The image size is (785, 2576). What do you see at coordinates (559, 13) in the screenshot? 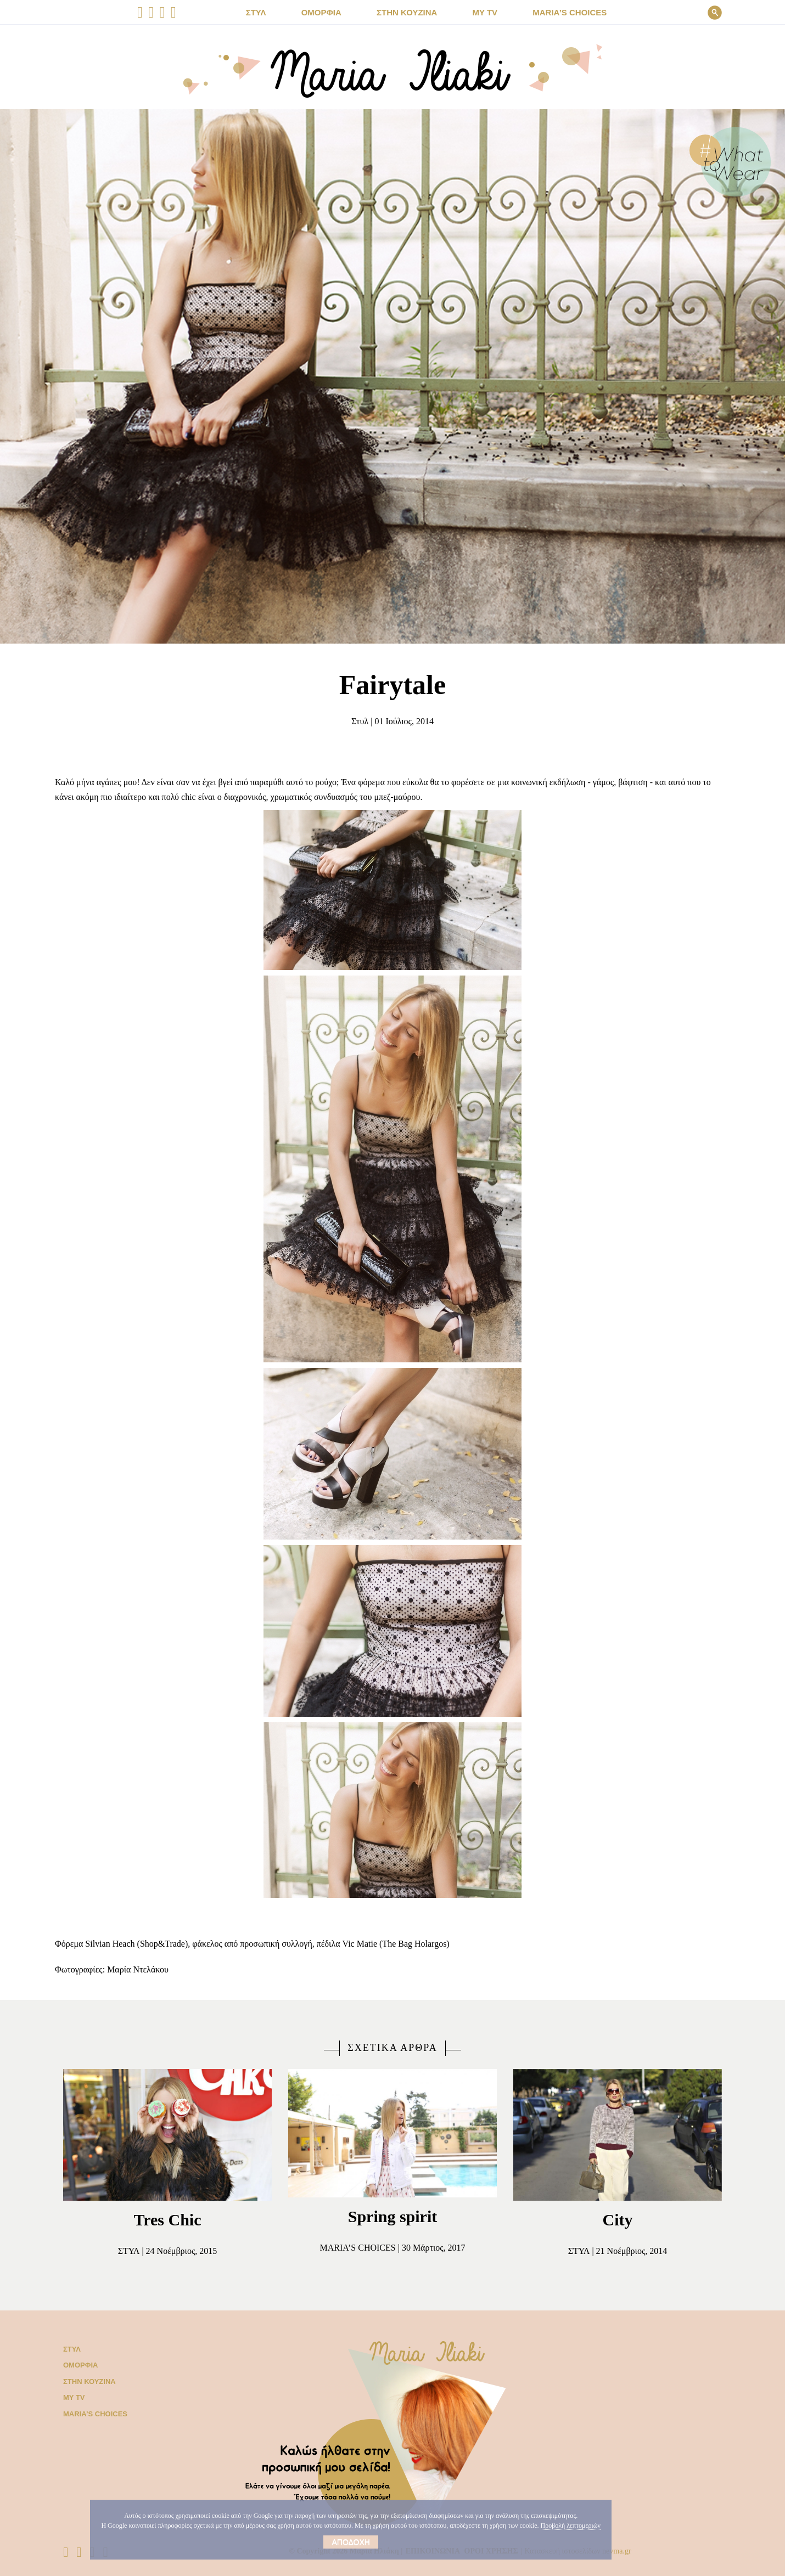
I see `Μaria’s choices` at bounding box center [559, 13].